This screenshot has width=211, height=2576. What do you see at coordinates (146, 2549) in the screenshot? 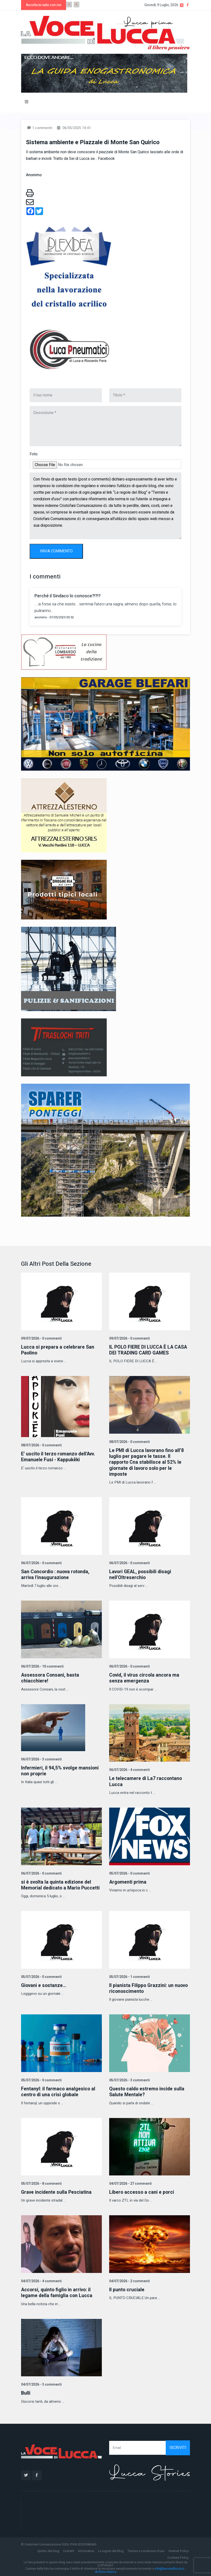
I see `Termini e condizioni d'uso` at bounding box center [146, 2549].